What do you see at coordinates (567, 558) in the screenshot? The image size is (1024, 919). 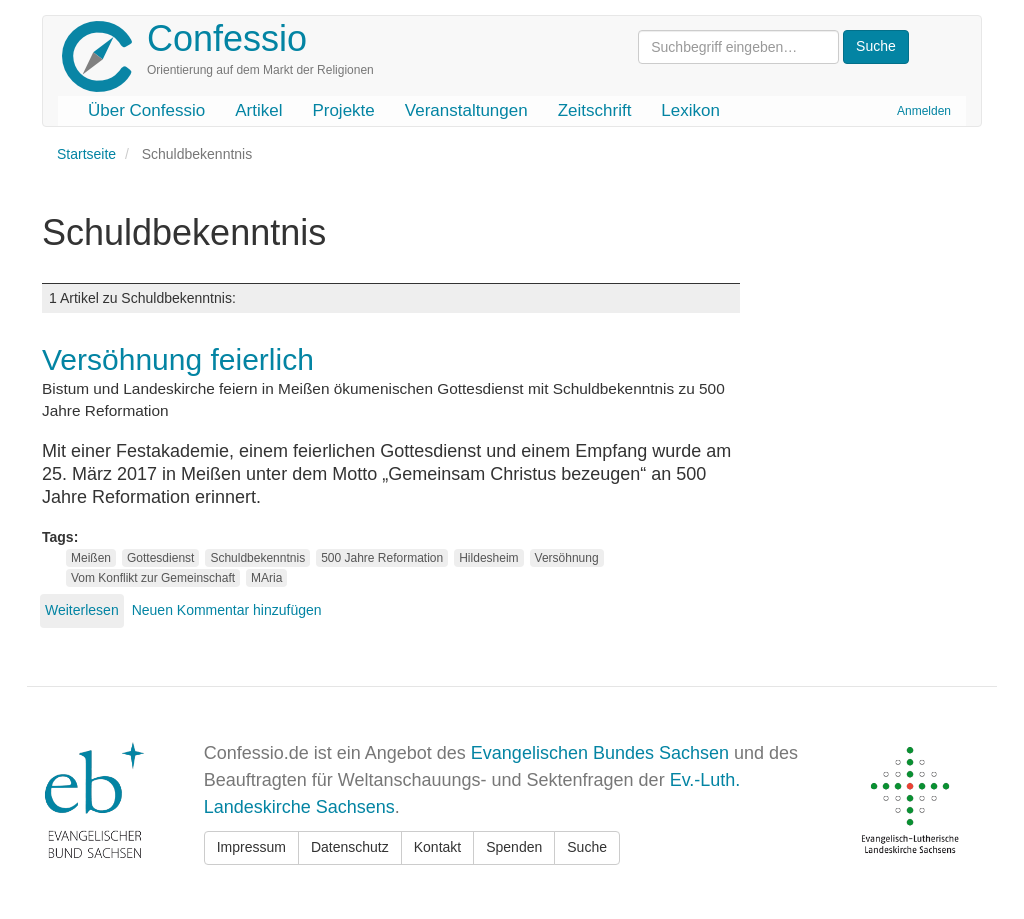 I see `Versöhnung` at bounding box center [567, 558].